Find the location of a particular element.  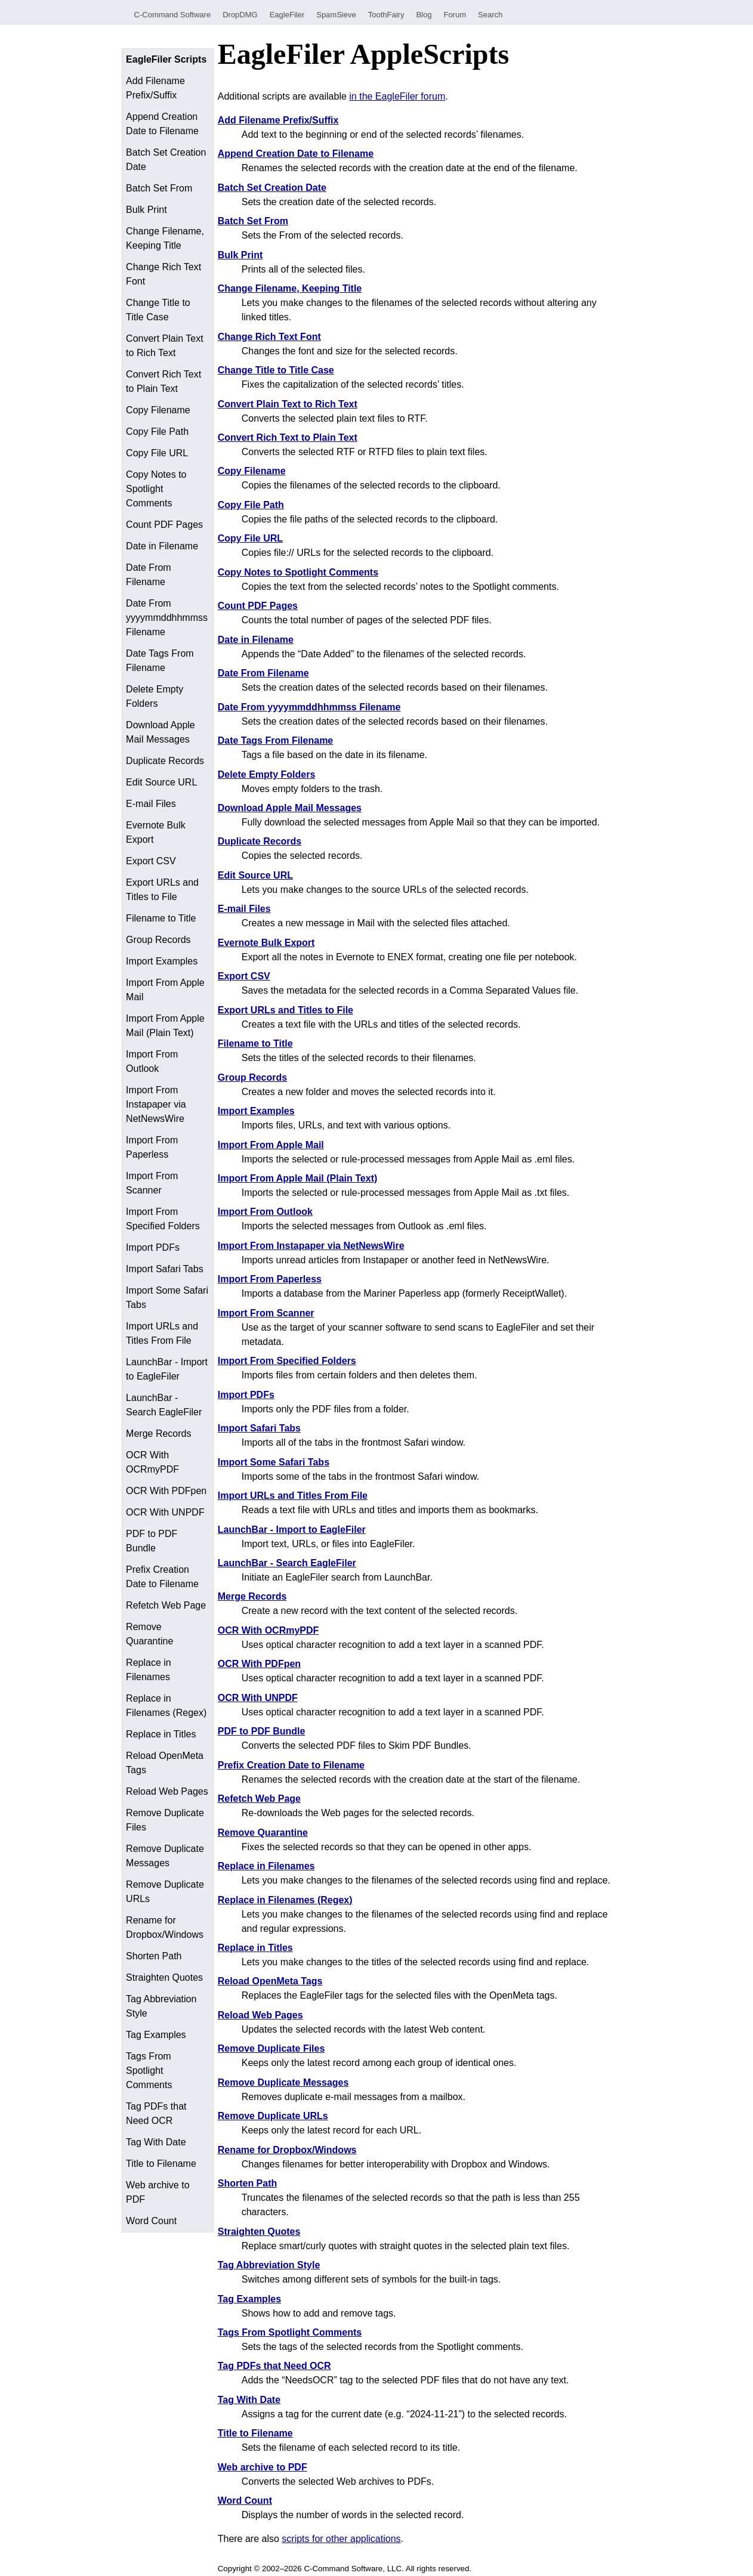

Export CSV is located at coordinates (151, 861).